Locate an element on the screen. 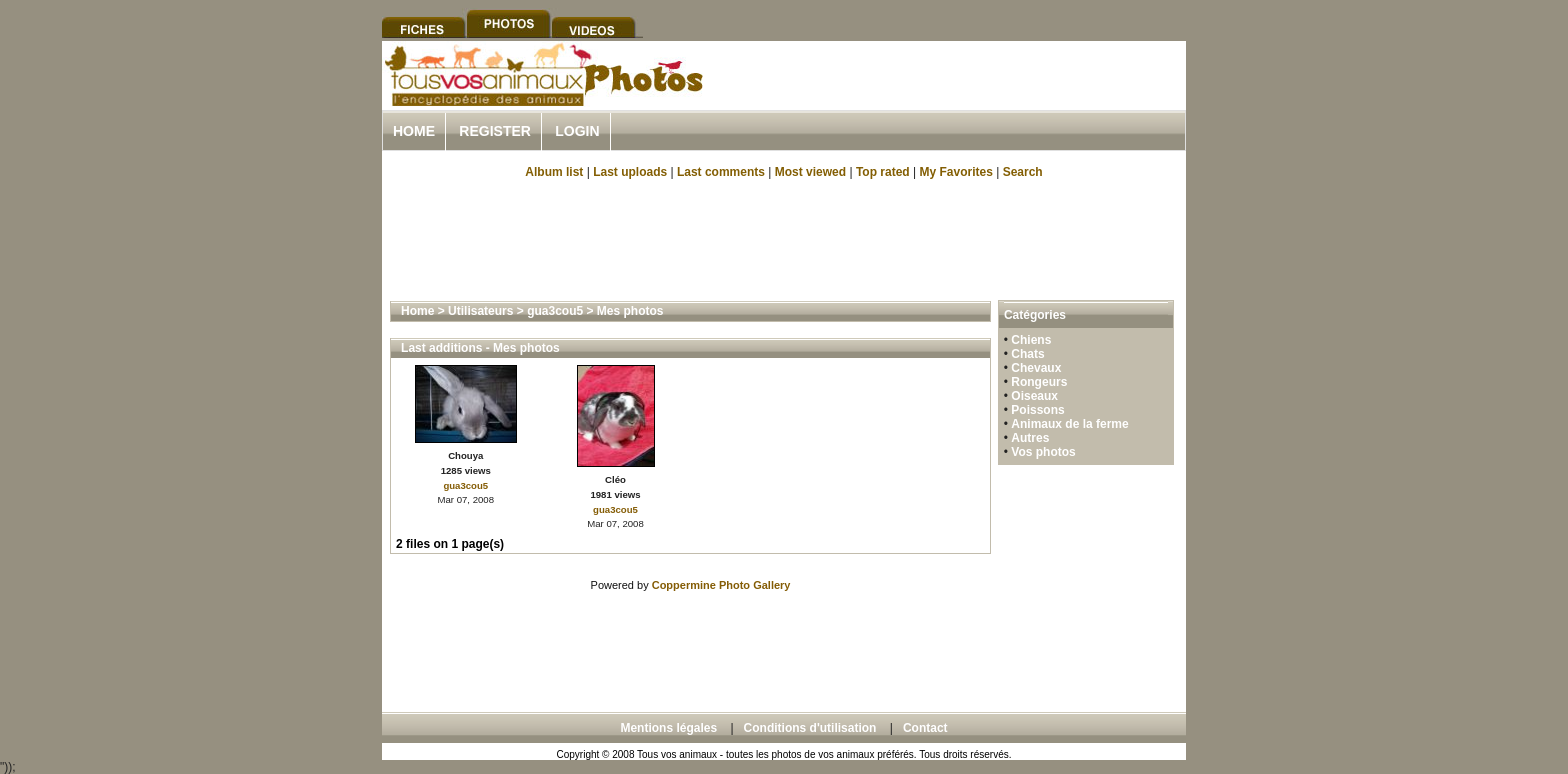  Last comments is located at coordinates (721, 172).